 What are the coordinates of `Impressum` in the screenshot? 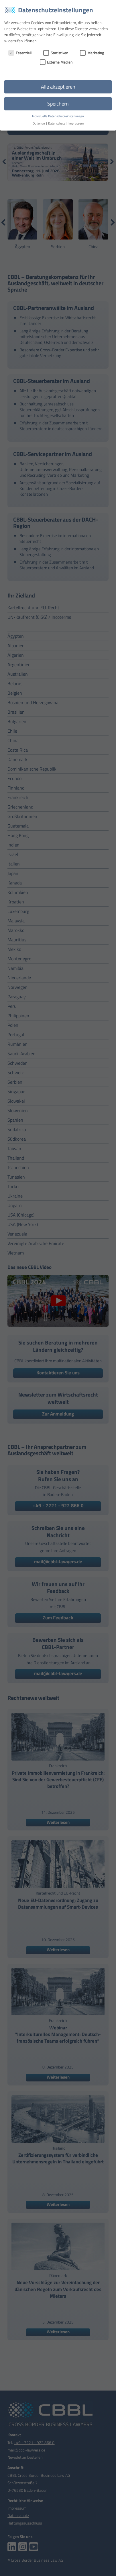 It's located at (76, 123).